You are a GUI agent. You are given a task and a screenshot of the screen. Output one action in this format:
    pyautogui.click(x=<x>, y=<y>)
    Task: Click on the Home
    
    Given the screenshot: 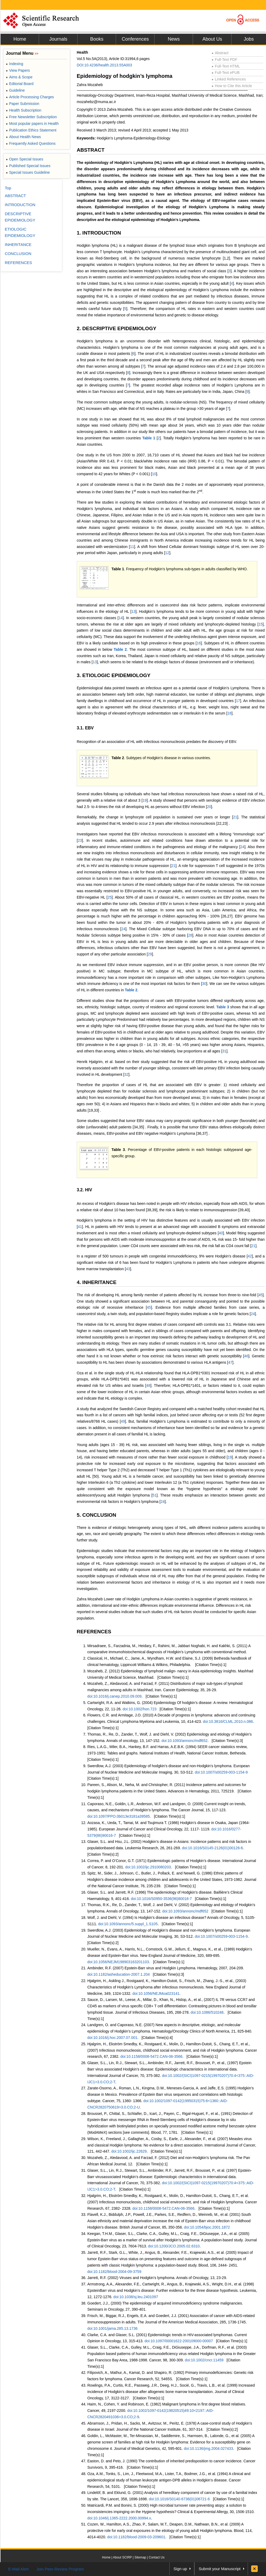 What is the action you would take?
    pyautogui.click(x=19, y=39)
    